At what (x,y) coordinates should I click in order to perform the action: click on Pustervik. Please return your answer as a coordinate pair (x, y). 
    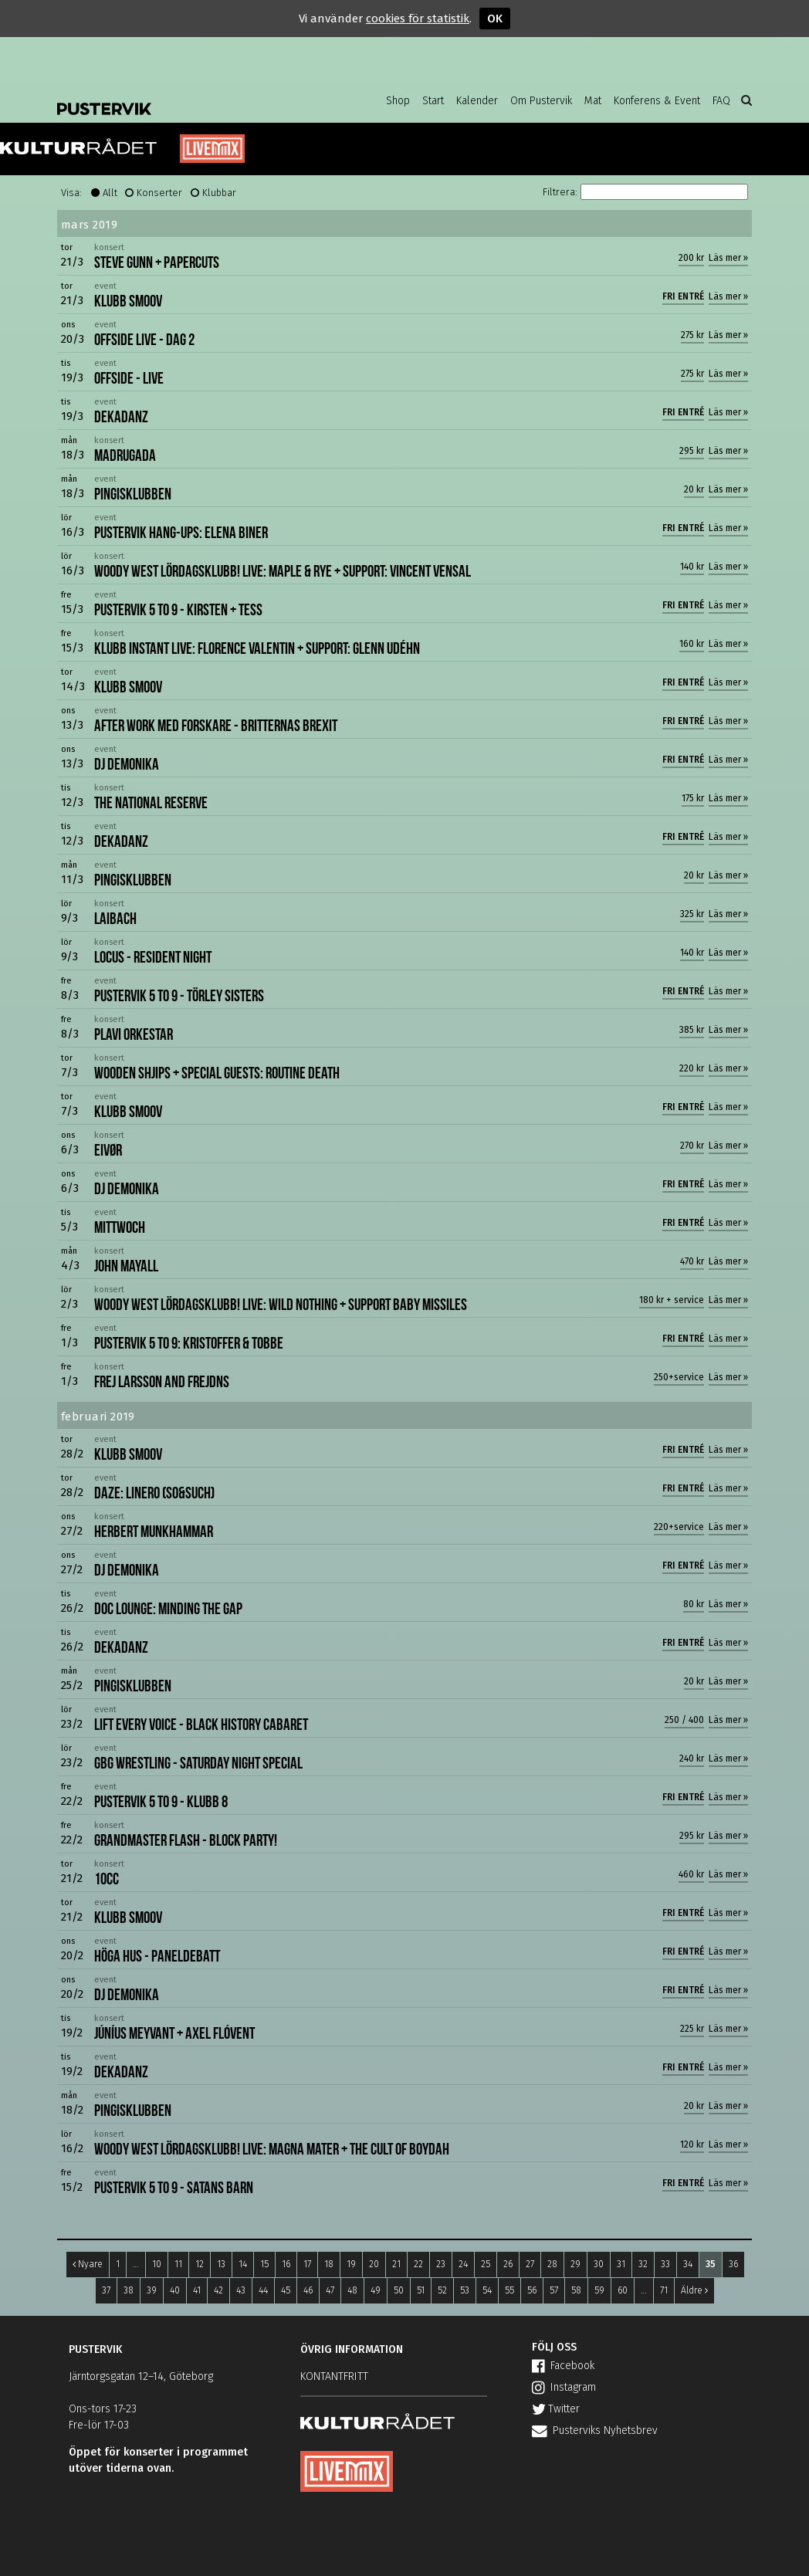
    Looking at the image, I should click on (180, 96).